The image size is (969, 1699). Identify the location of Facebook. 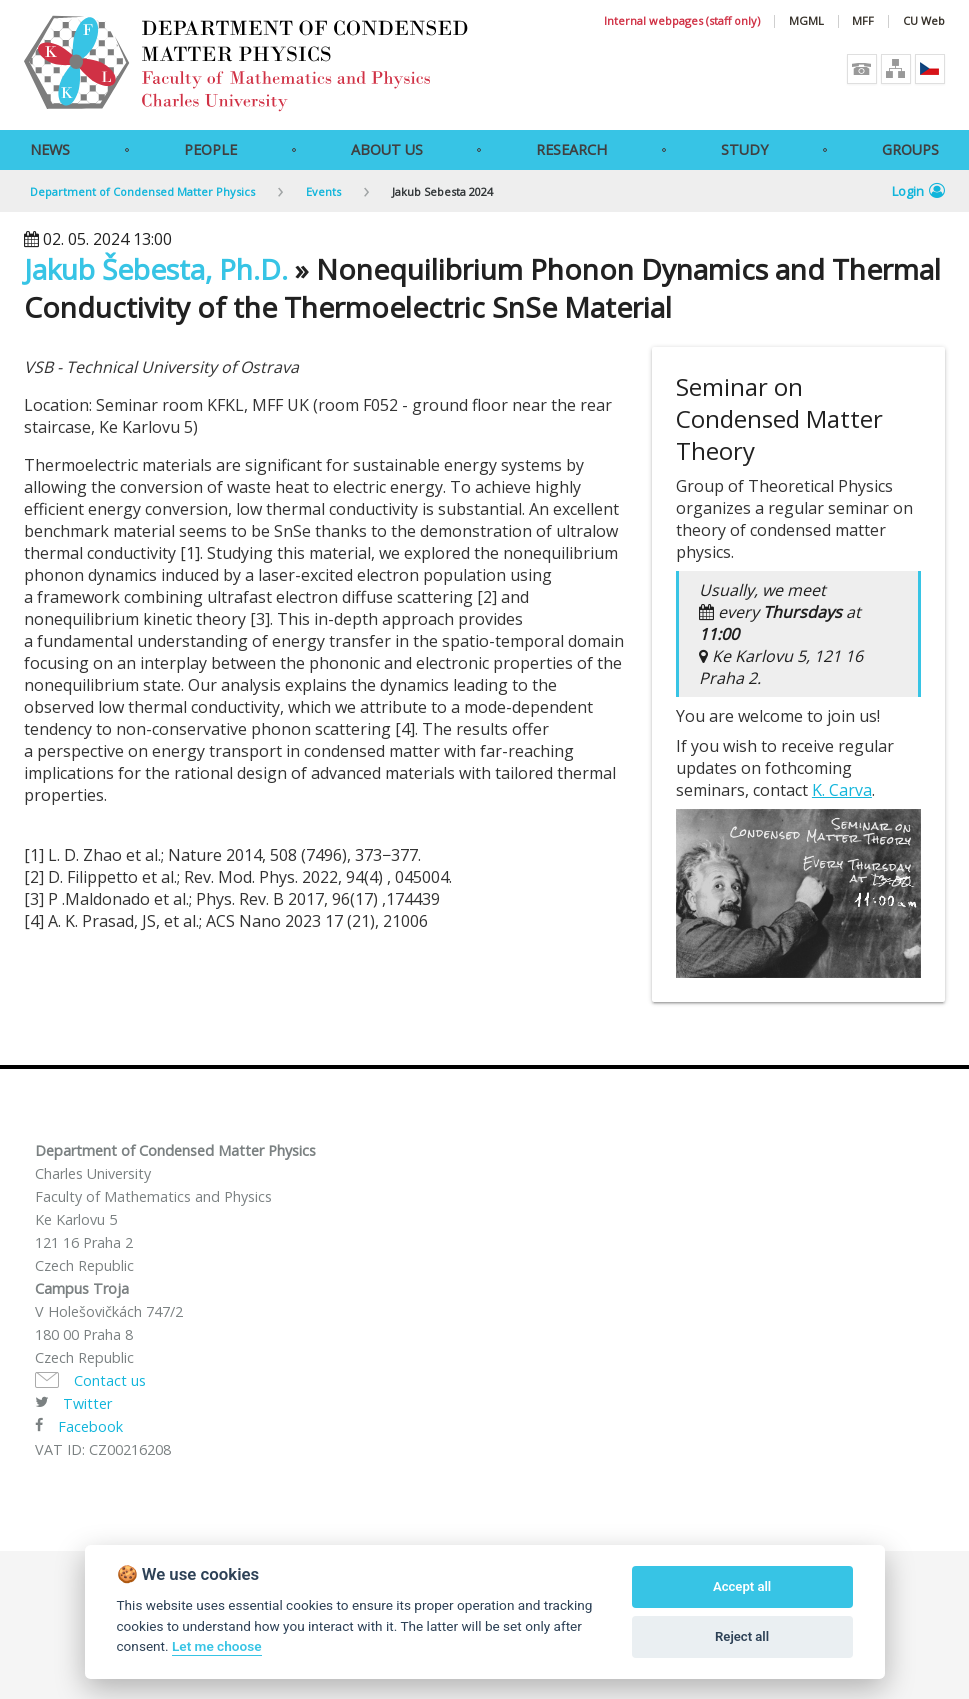
(90, 1426).